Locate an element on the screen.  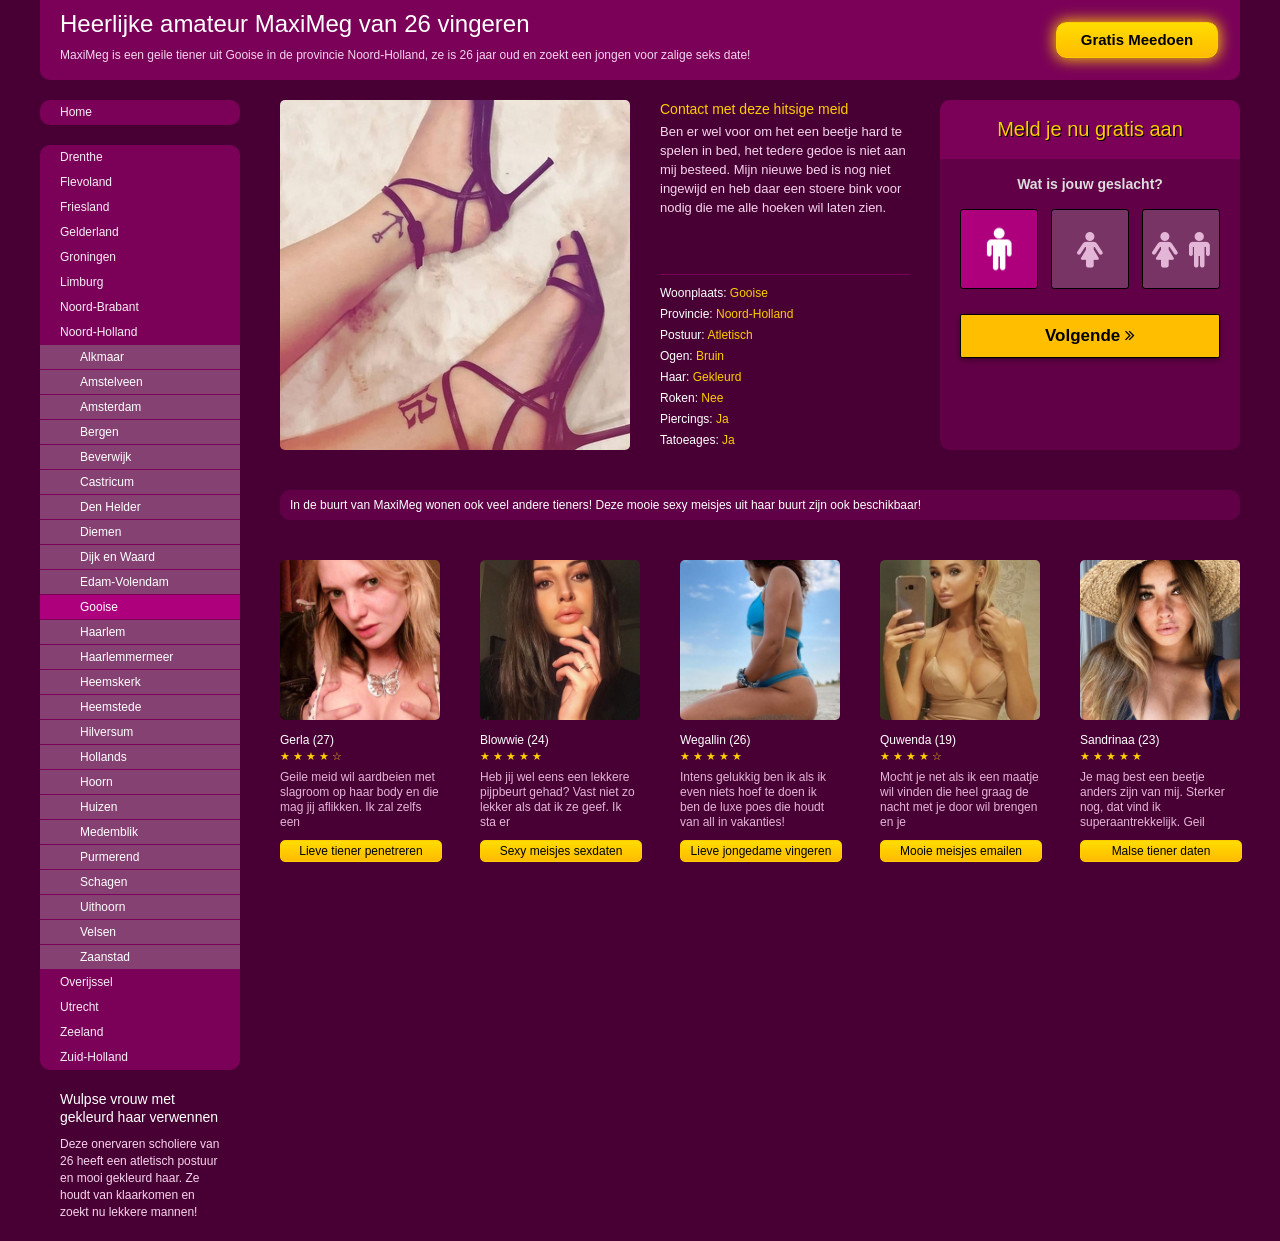
Noord-Holland is located at coordinates (98, 332).